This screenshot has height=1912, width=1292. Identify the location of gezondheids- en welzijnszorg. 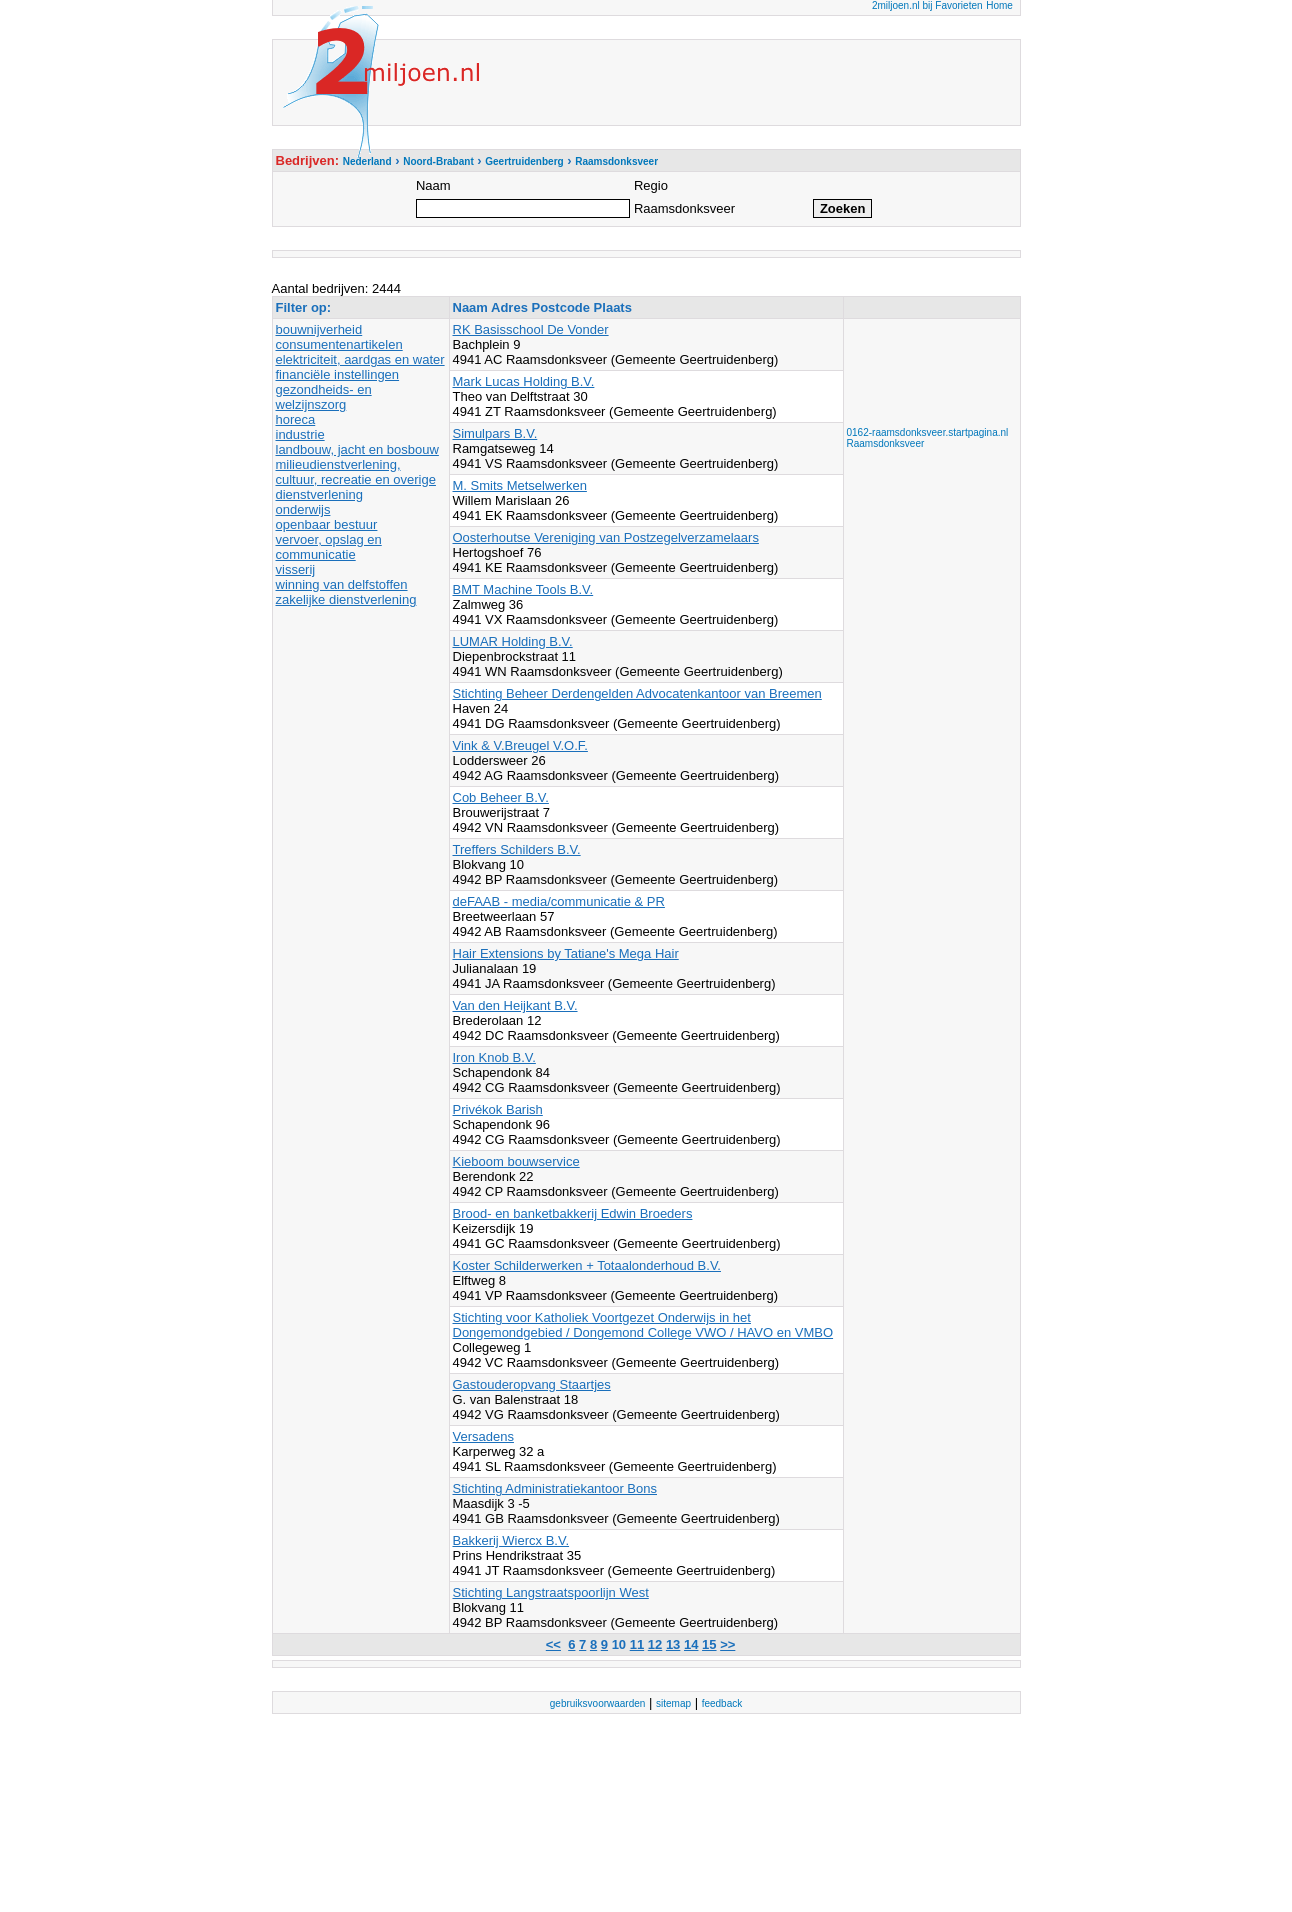
(324, 397).